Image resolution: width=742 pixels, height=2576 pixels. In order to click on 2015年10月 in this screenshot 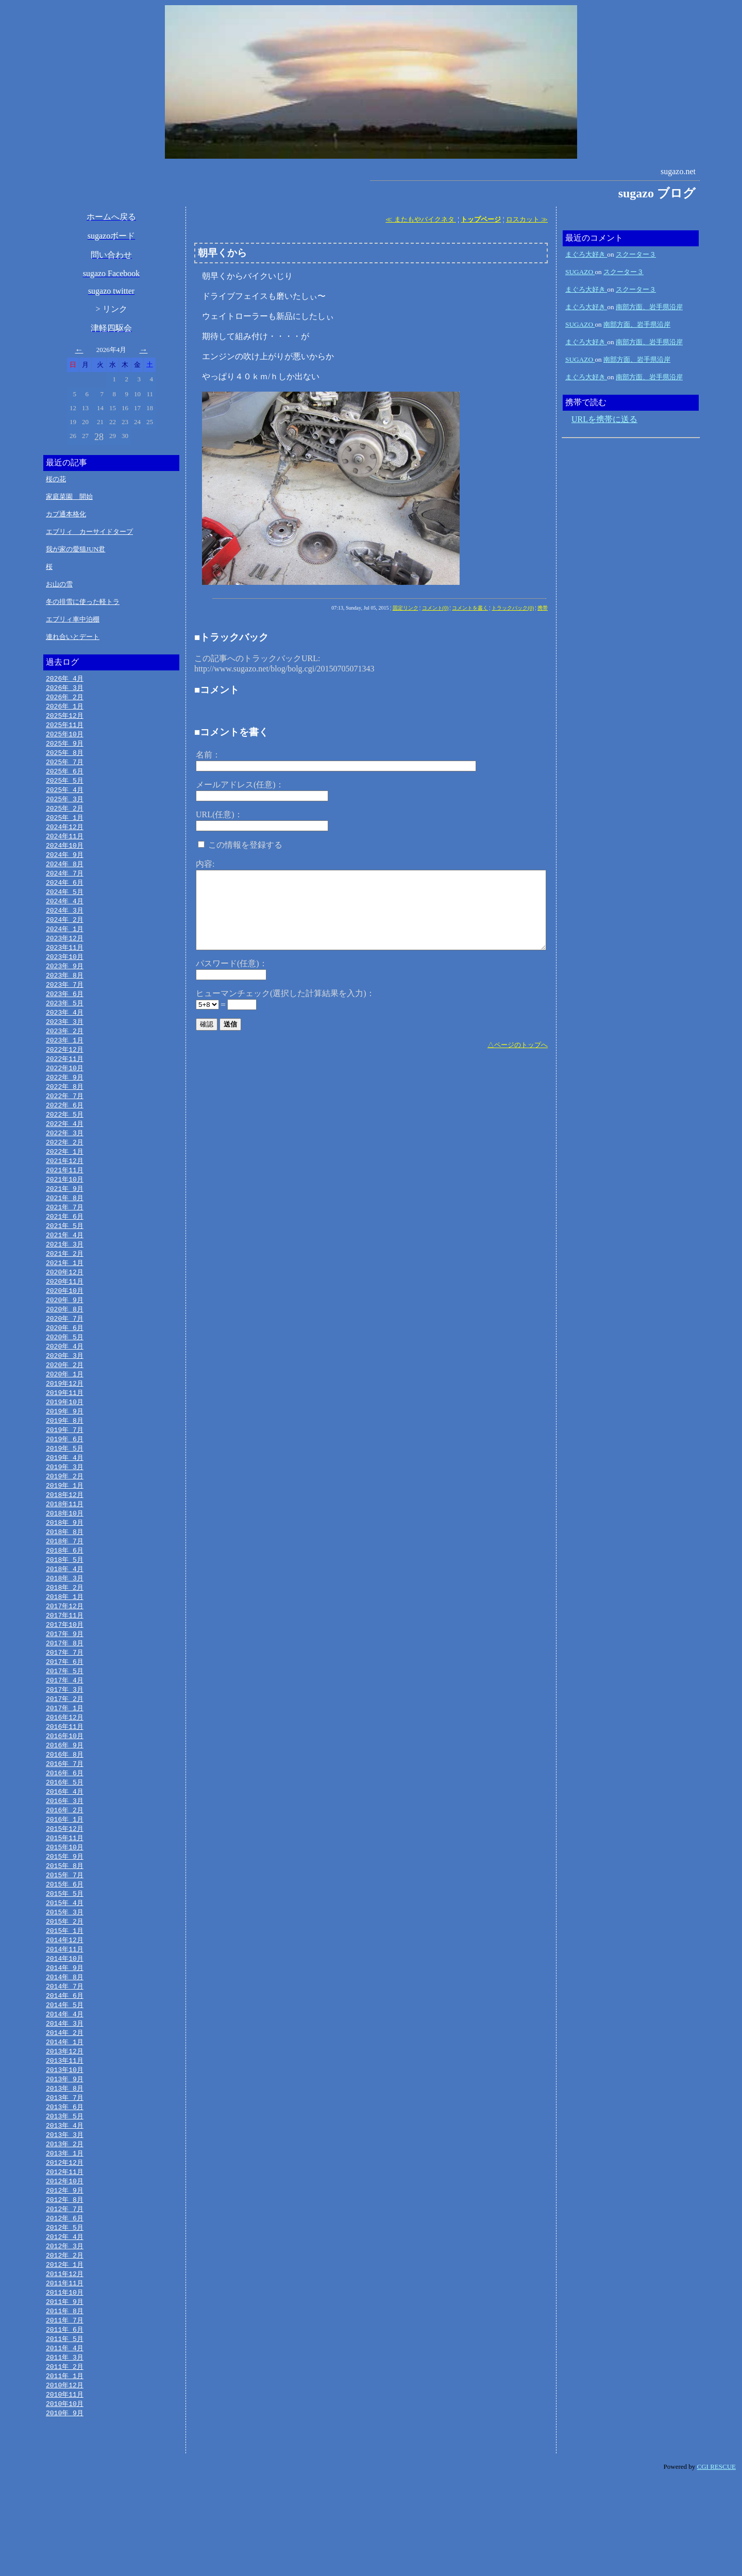, I will do `click(64, 1912)`.